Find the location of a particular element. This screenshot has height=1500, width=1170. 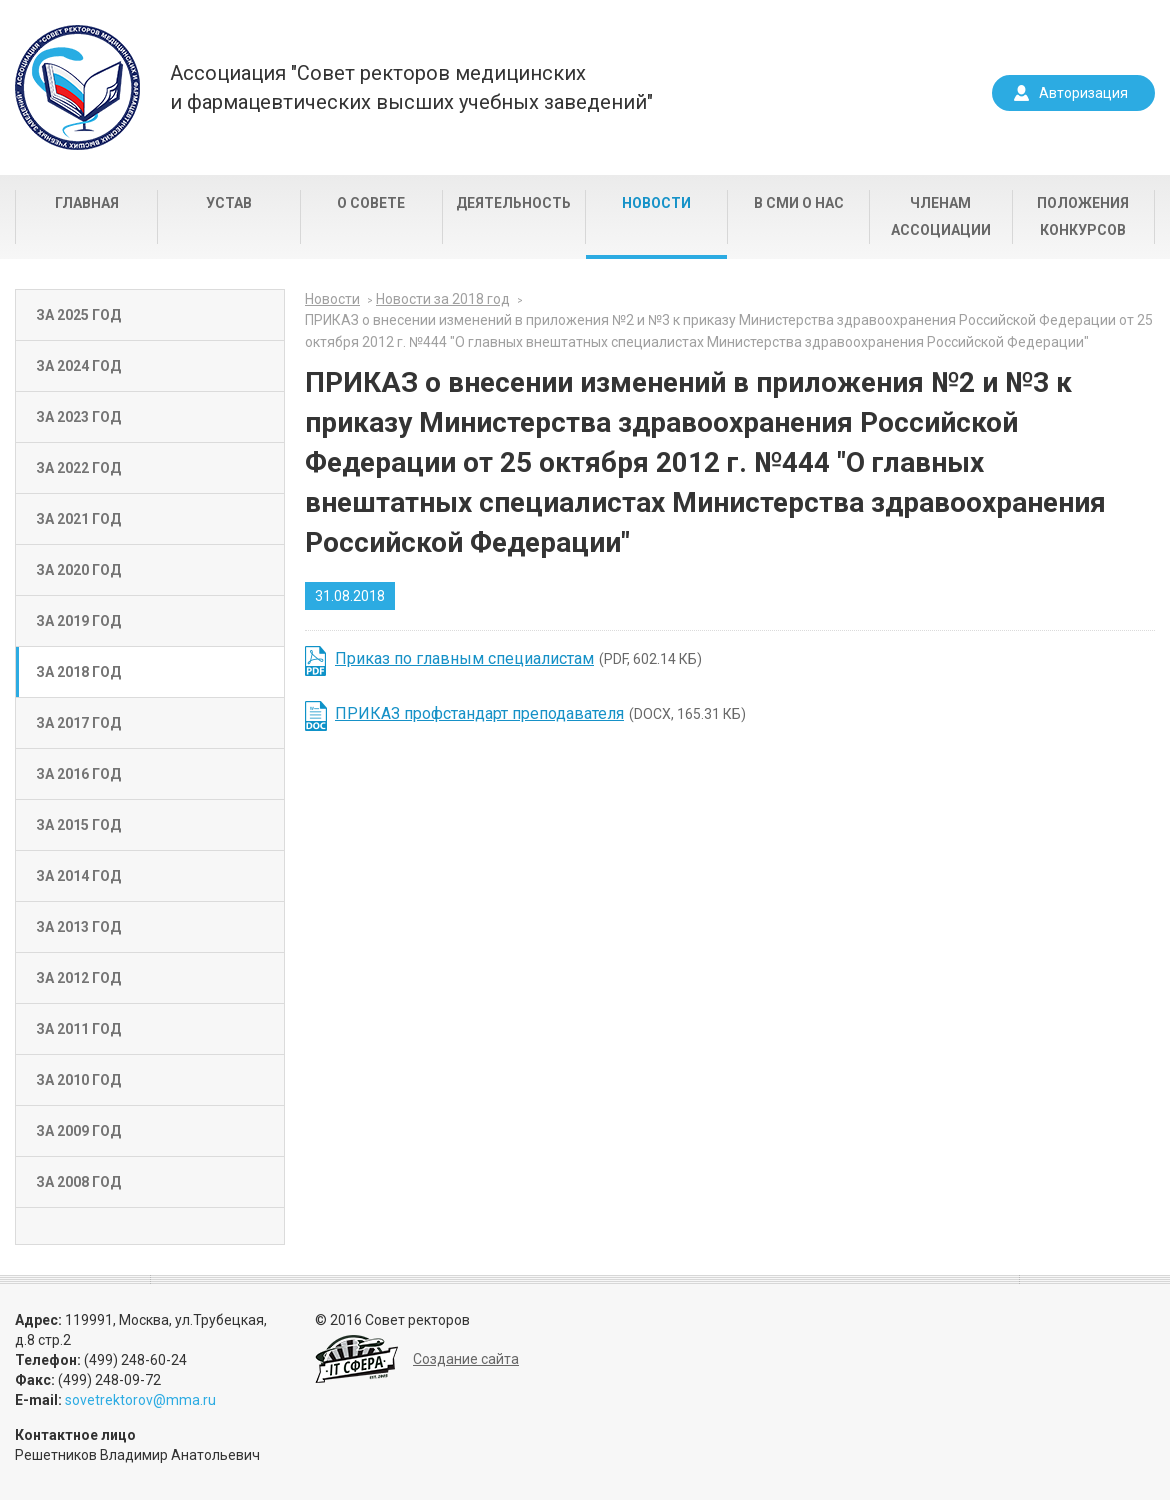

За 2025 год is located at coordinates (78, 315).